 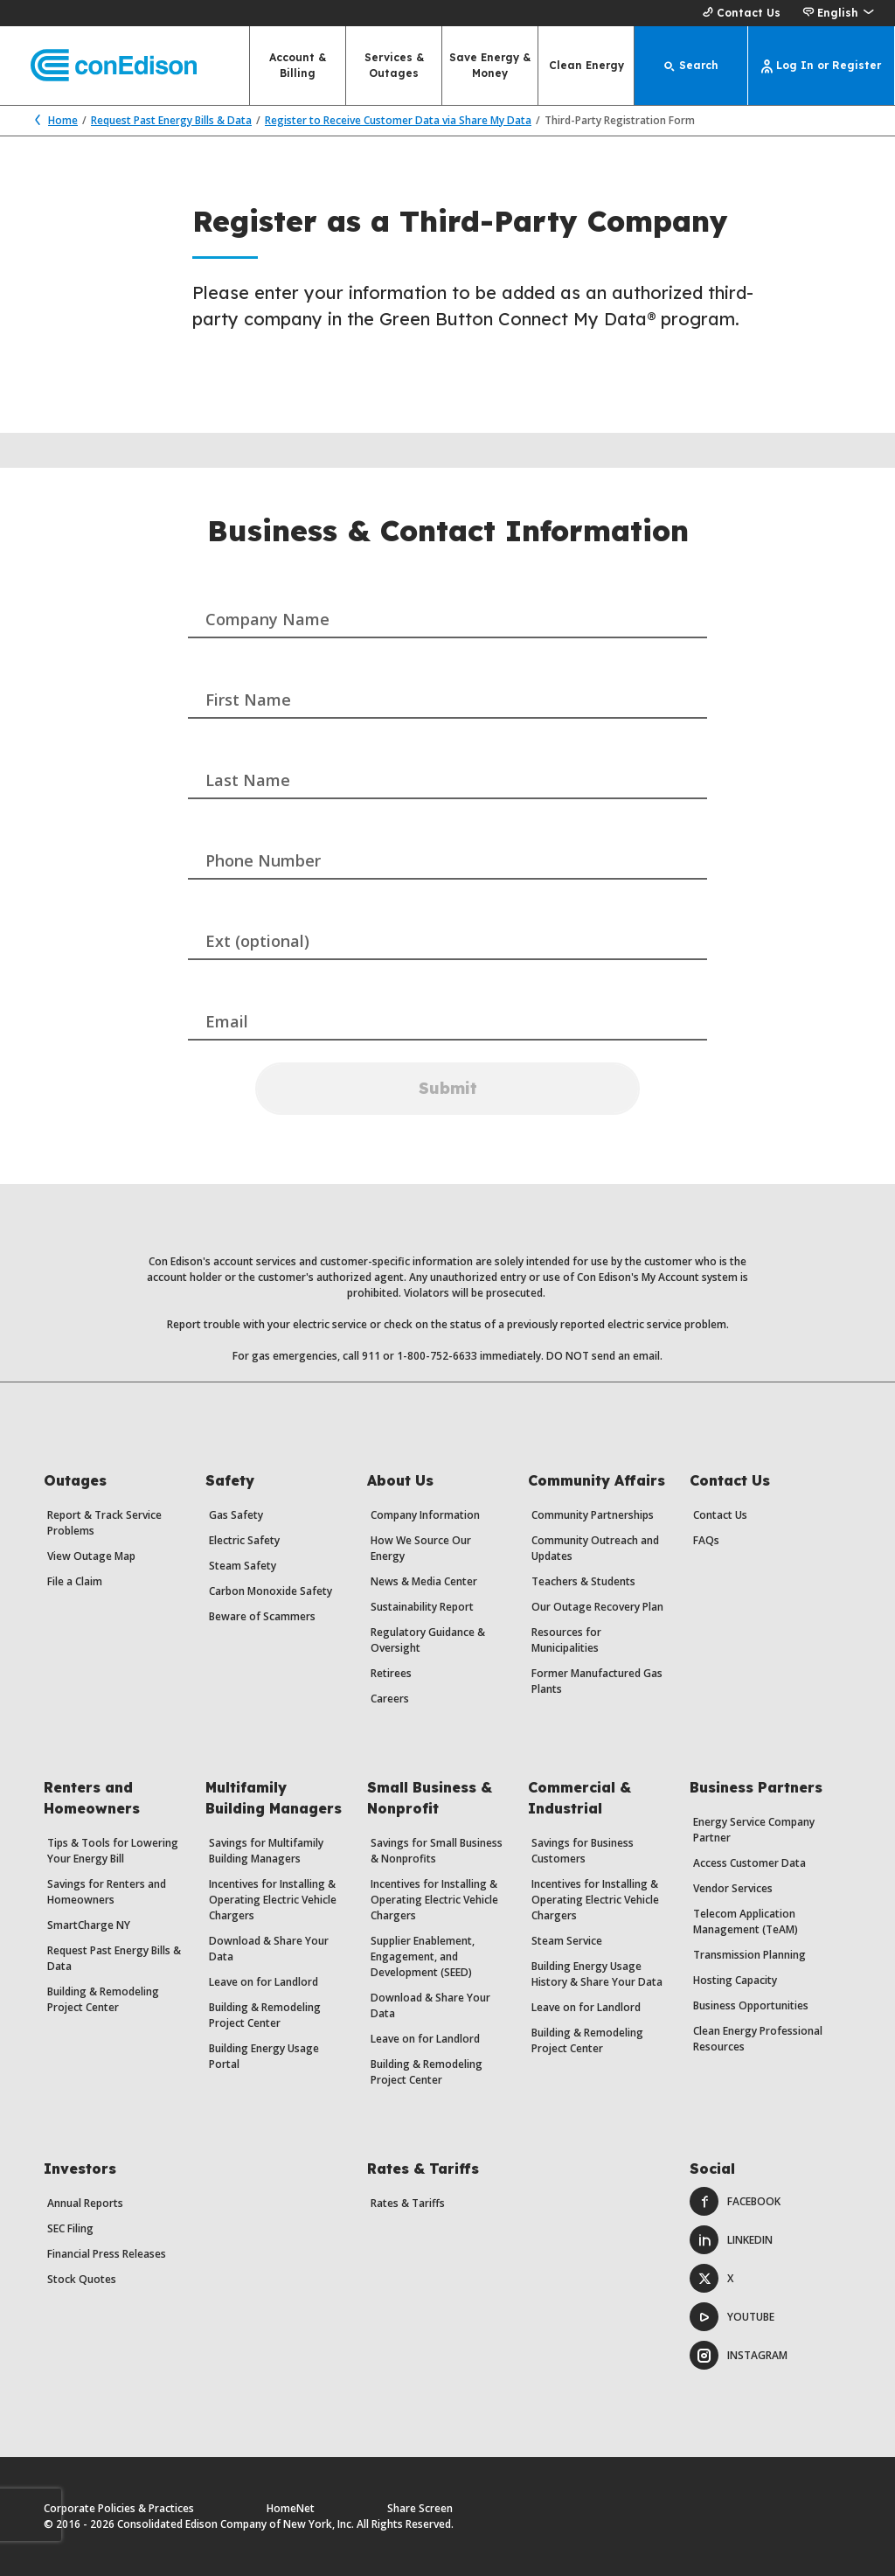 I want to click on [Con Edison main page], so click(x=98, y=66).